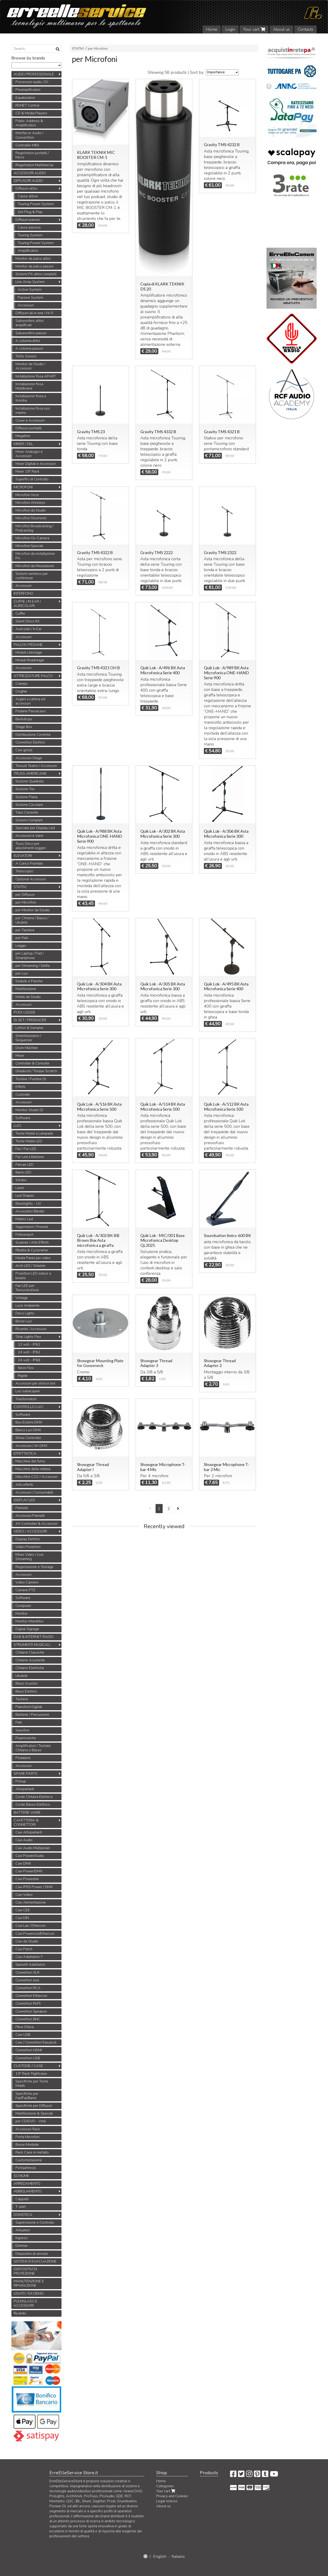  I want to click on Sintetitazzatori / Sequenzer, so click(28, 1038).